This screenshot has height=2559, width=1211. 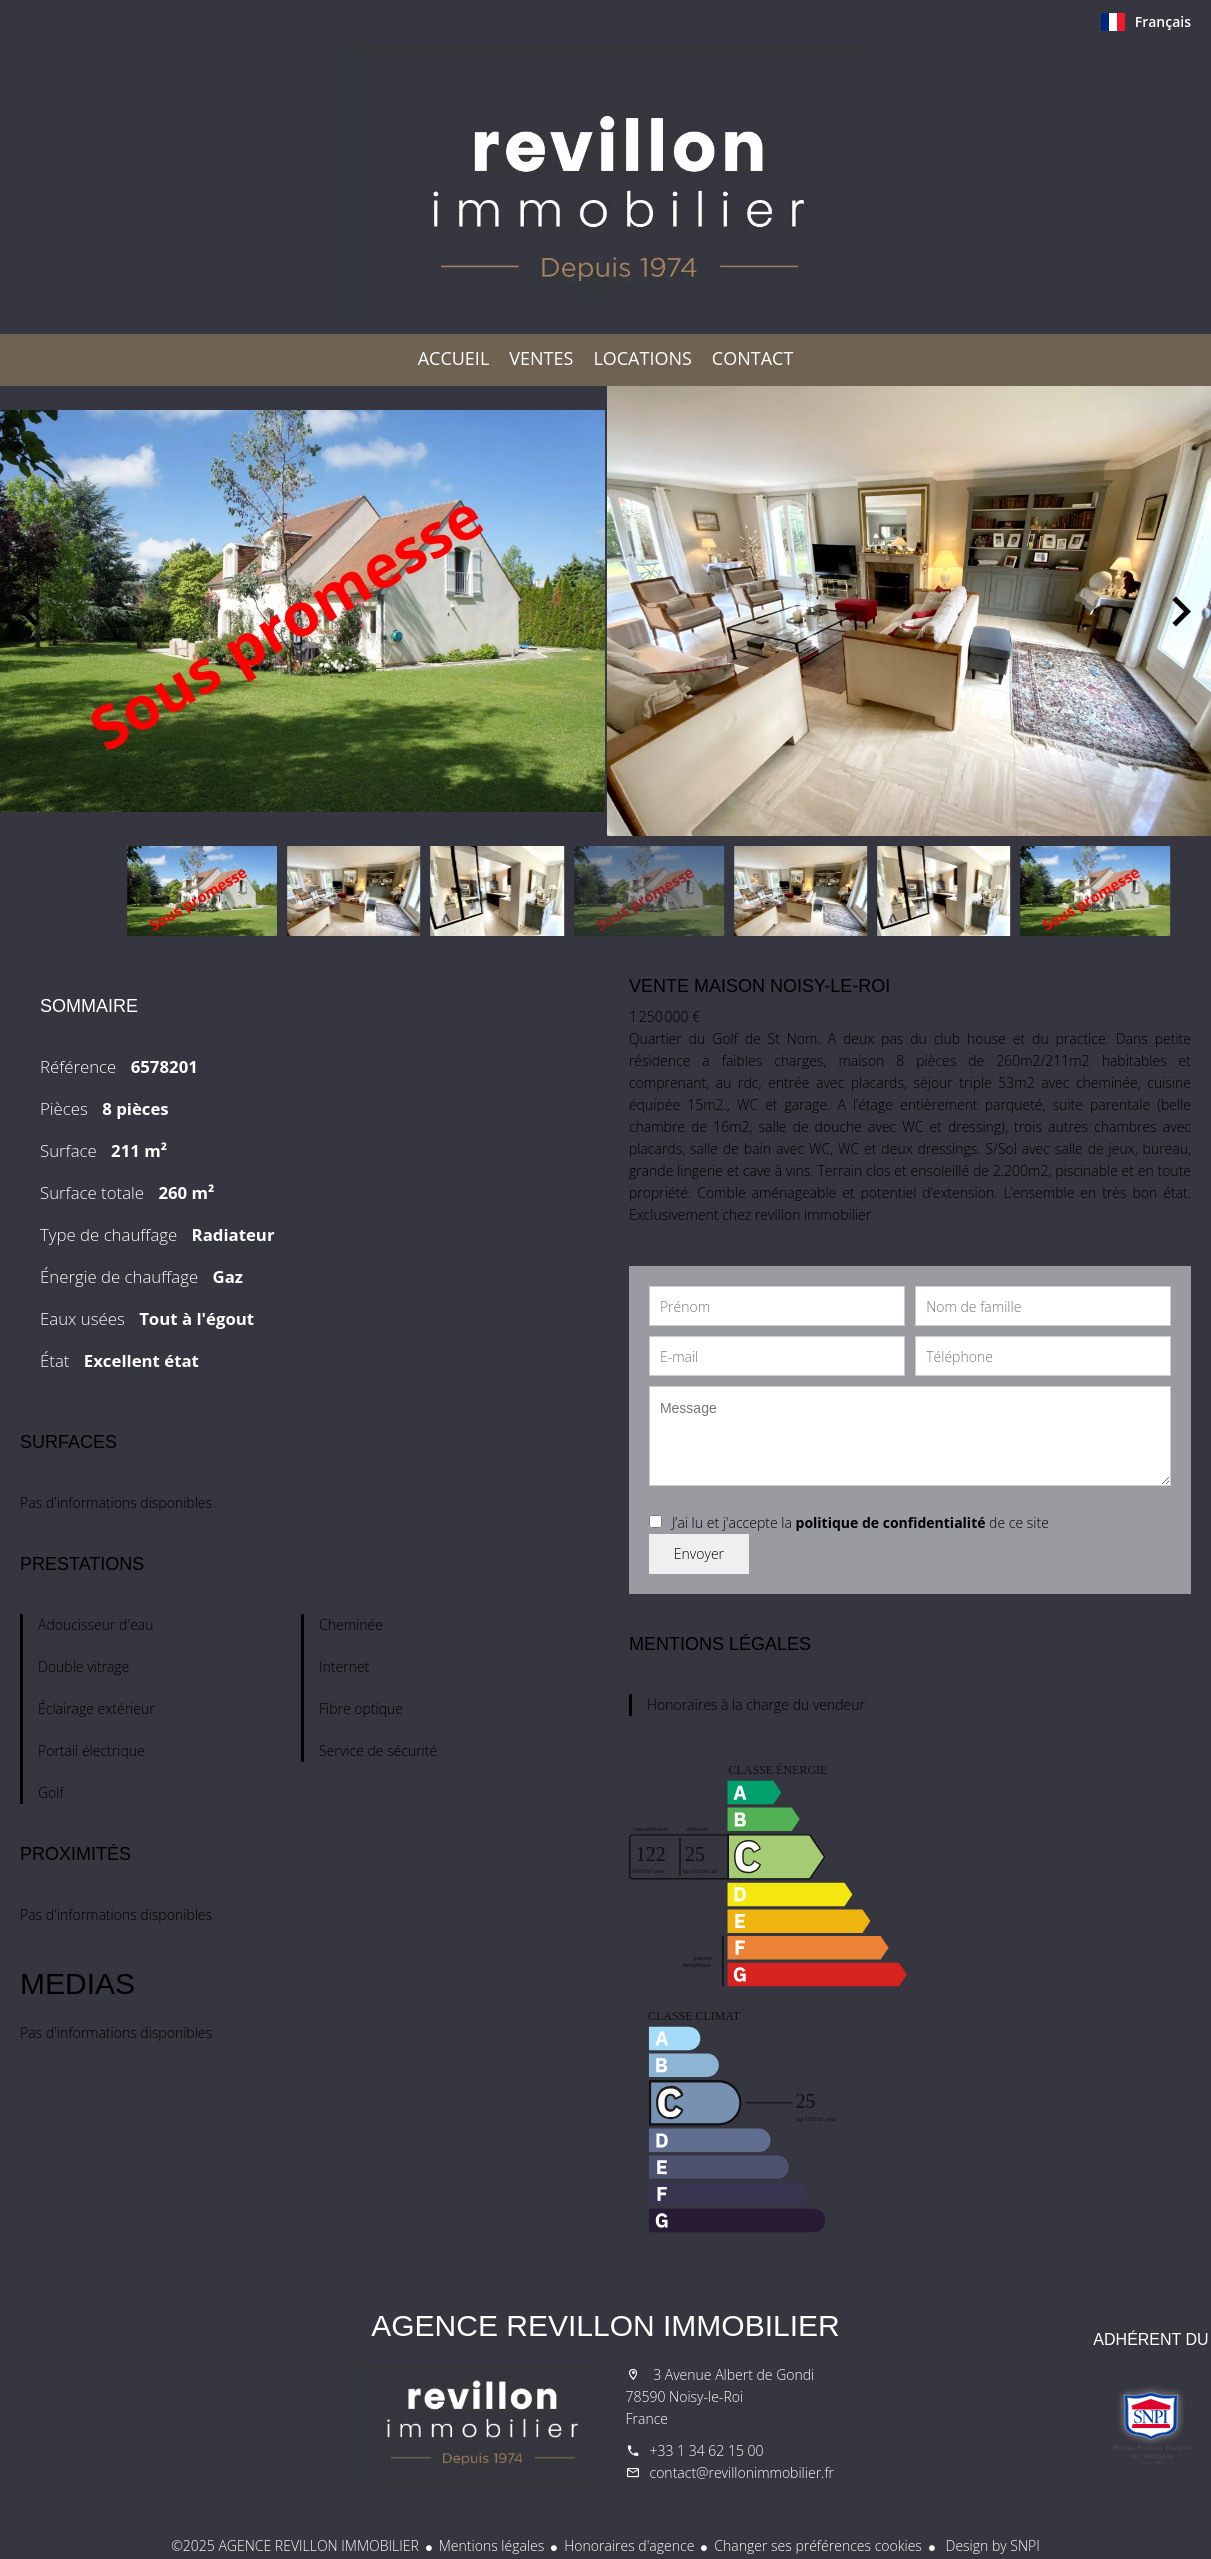 What do you see at coordinates (860, 1522) in the screenshot?
I see `J’ai lu et j'accepte la de ce site` at bounding box center [860, 1522].